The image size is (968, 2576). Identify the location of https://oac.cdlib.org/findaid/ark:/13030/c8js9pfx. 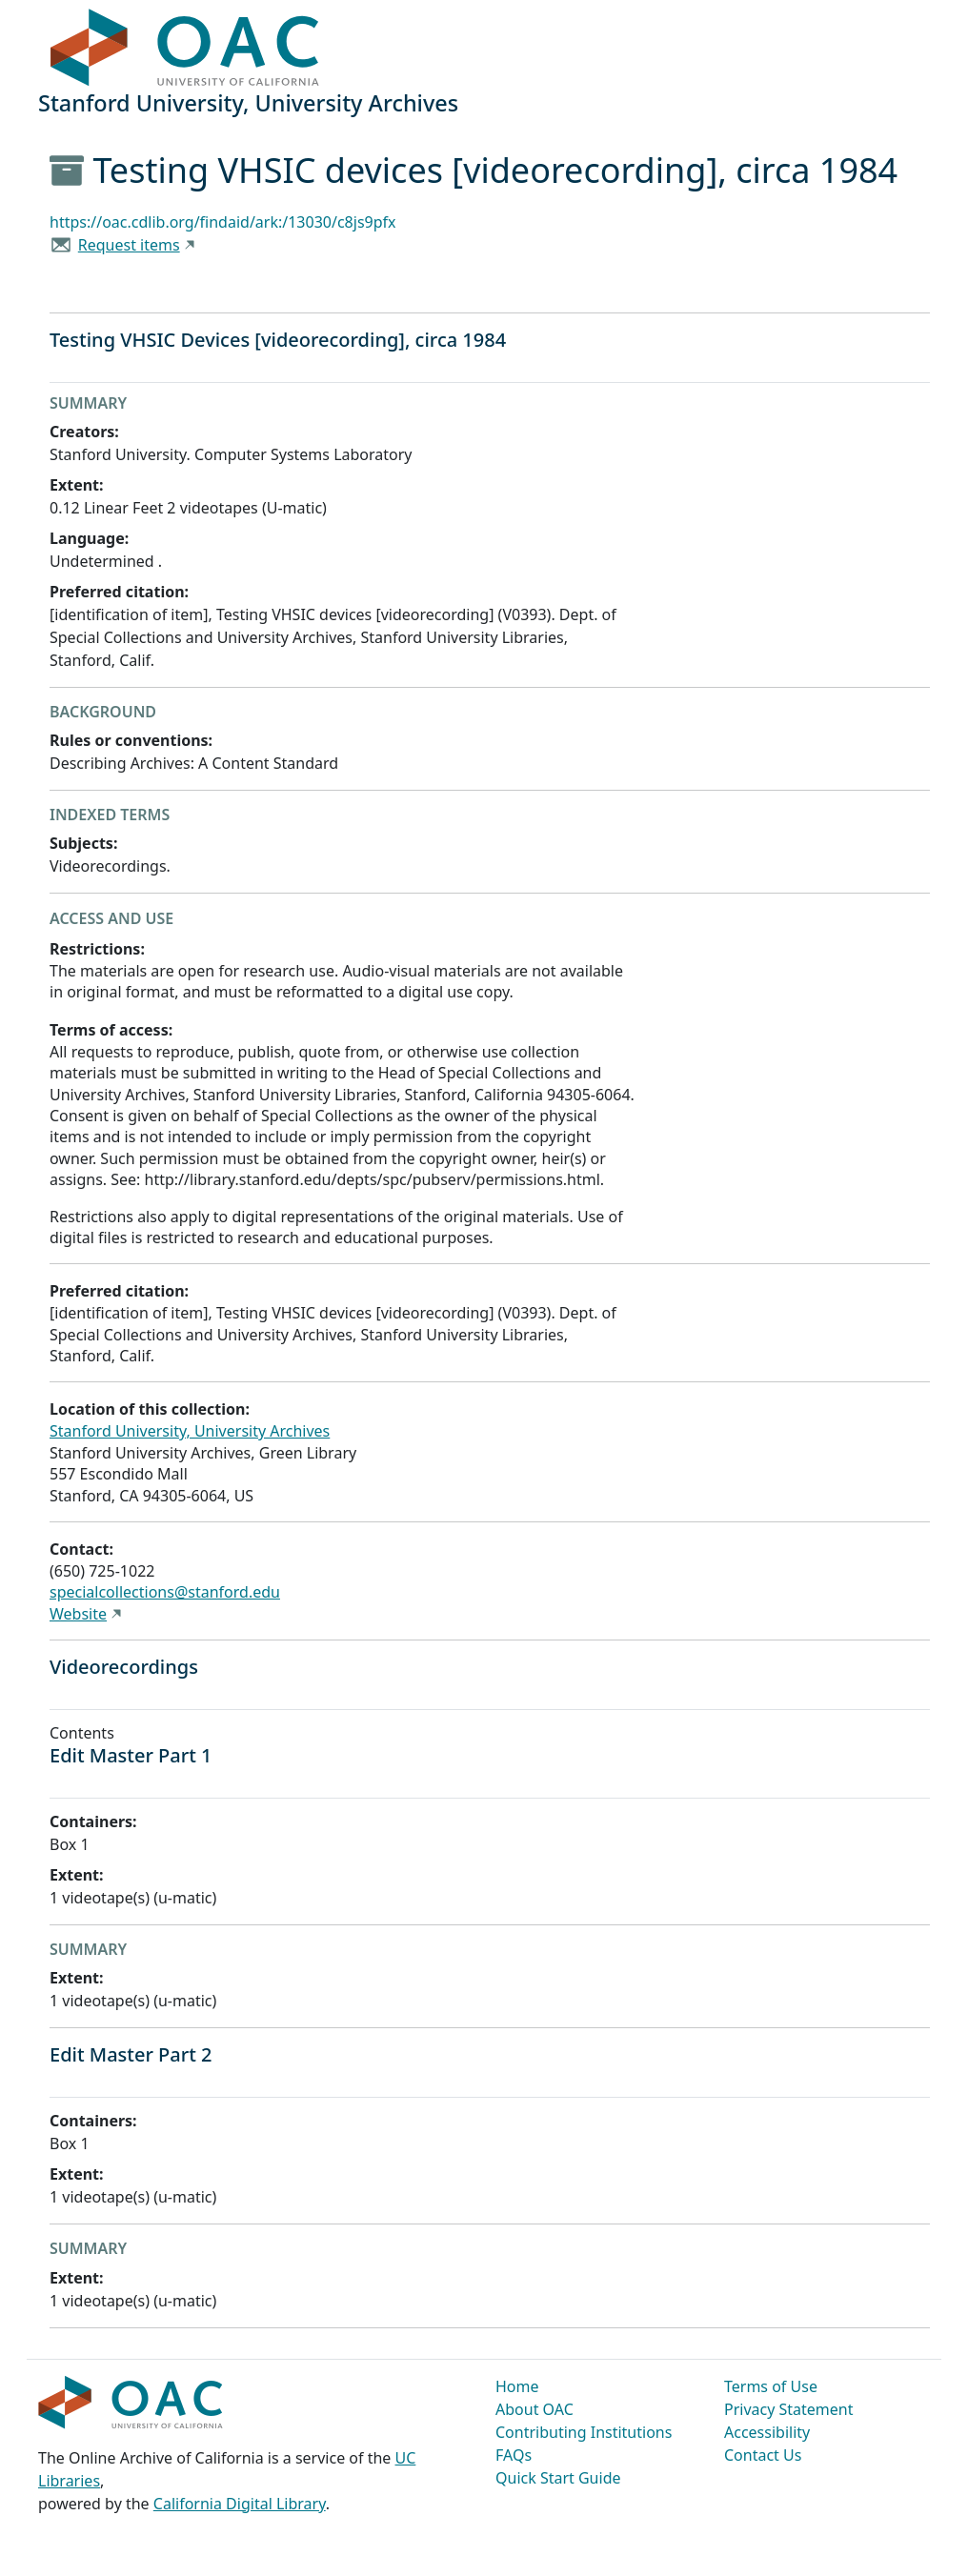
(223, 221).